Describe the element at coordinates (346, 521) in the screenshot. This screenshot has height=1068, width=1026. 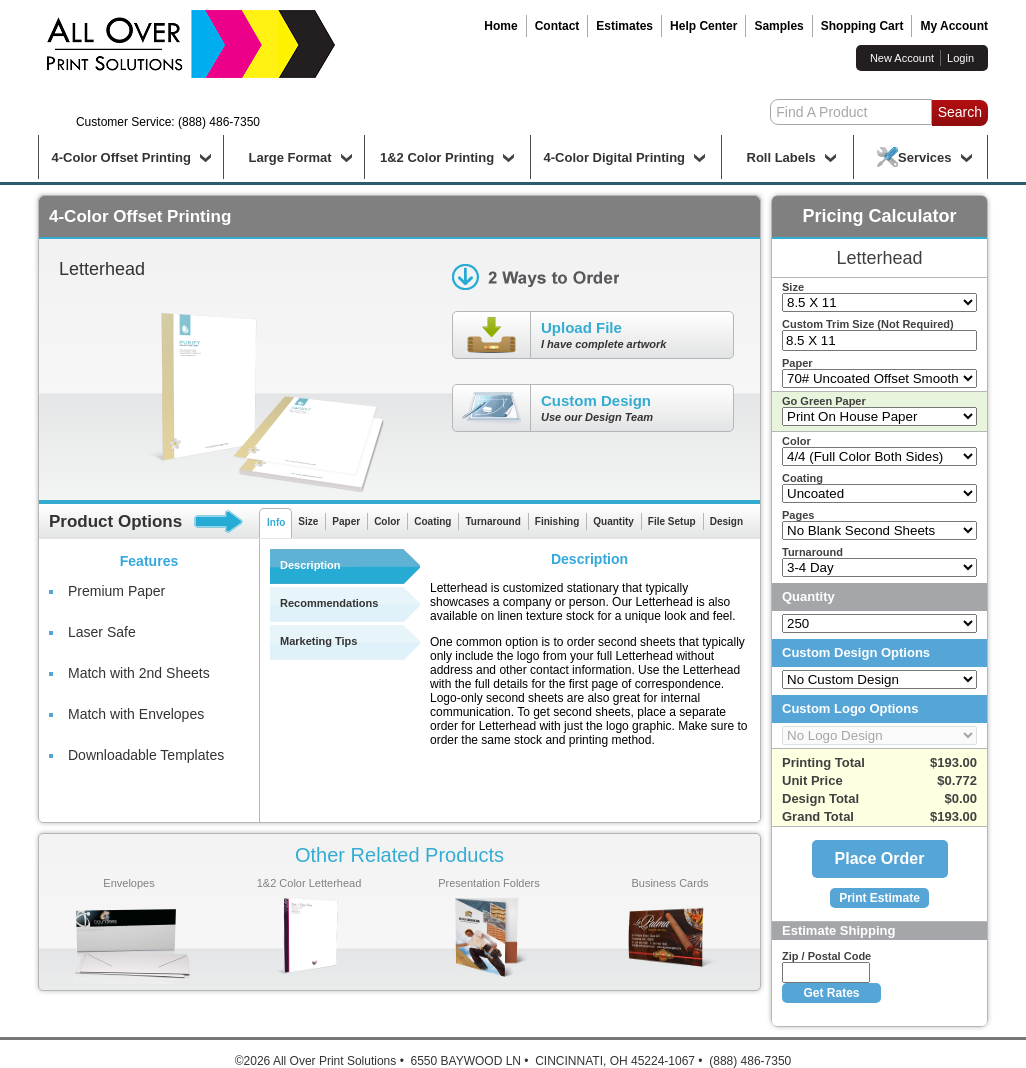
I see `Paper` at that location.